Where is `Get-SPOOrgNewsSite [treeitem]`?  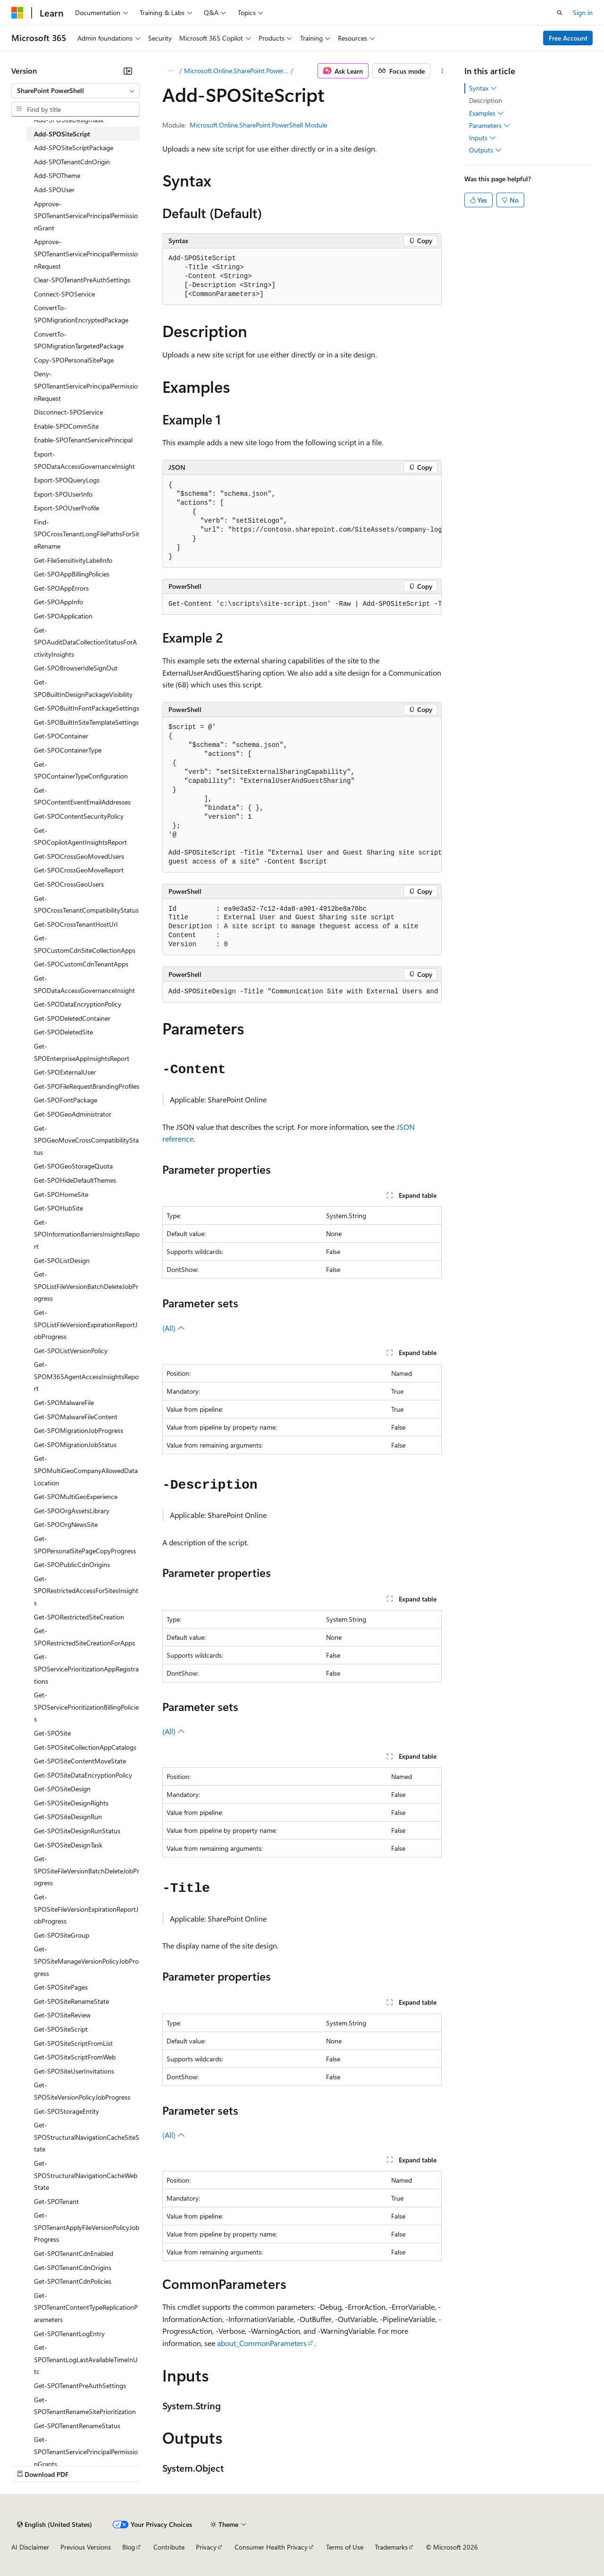
Get-SPOOrgNewsSite [treeitem] is located at coordinates (66, 1524).